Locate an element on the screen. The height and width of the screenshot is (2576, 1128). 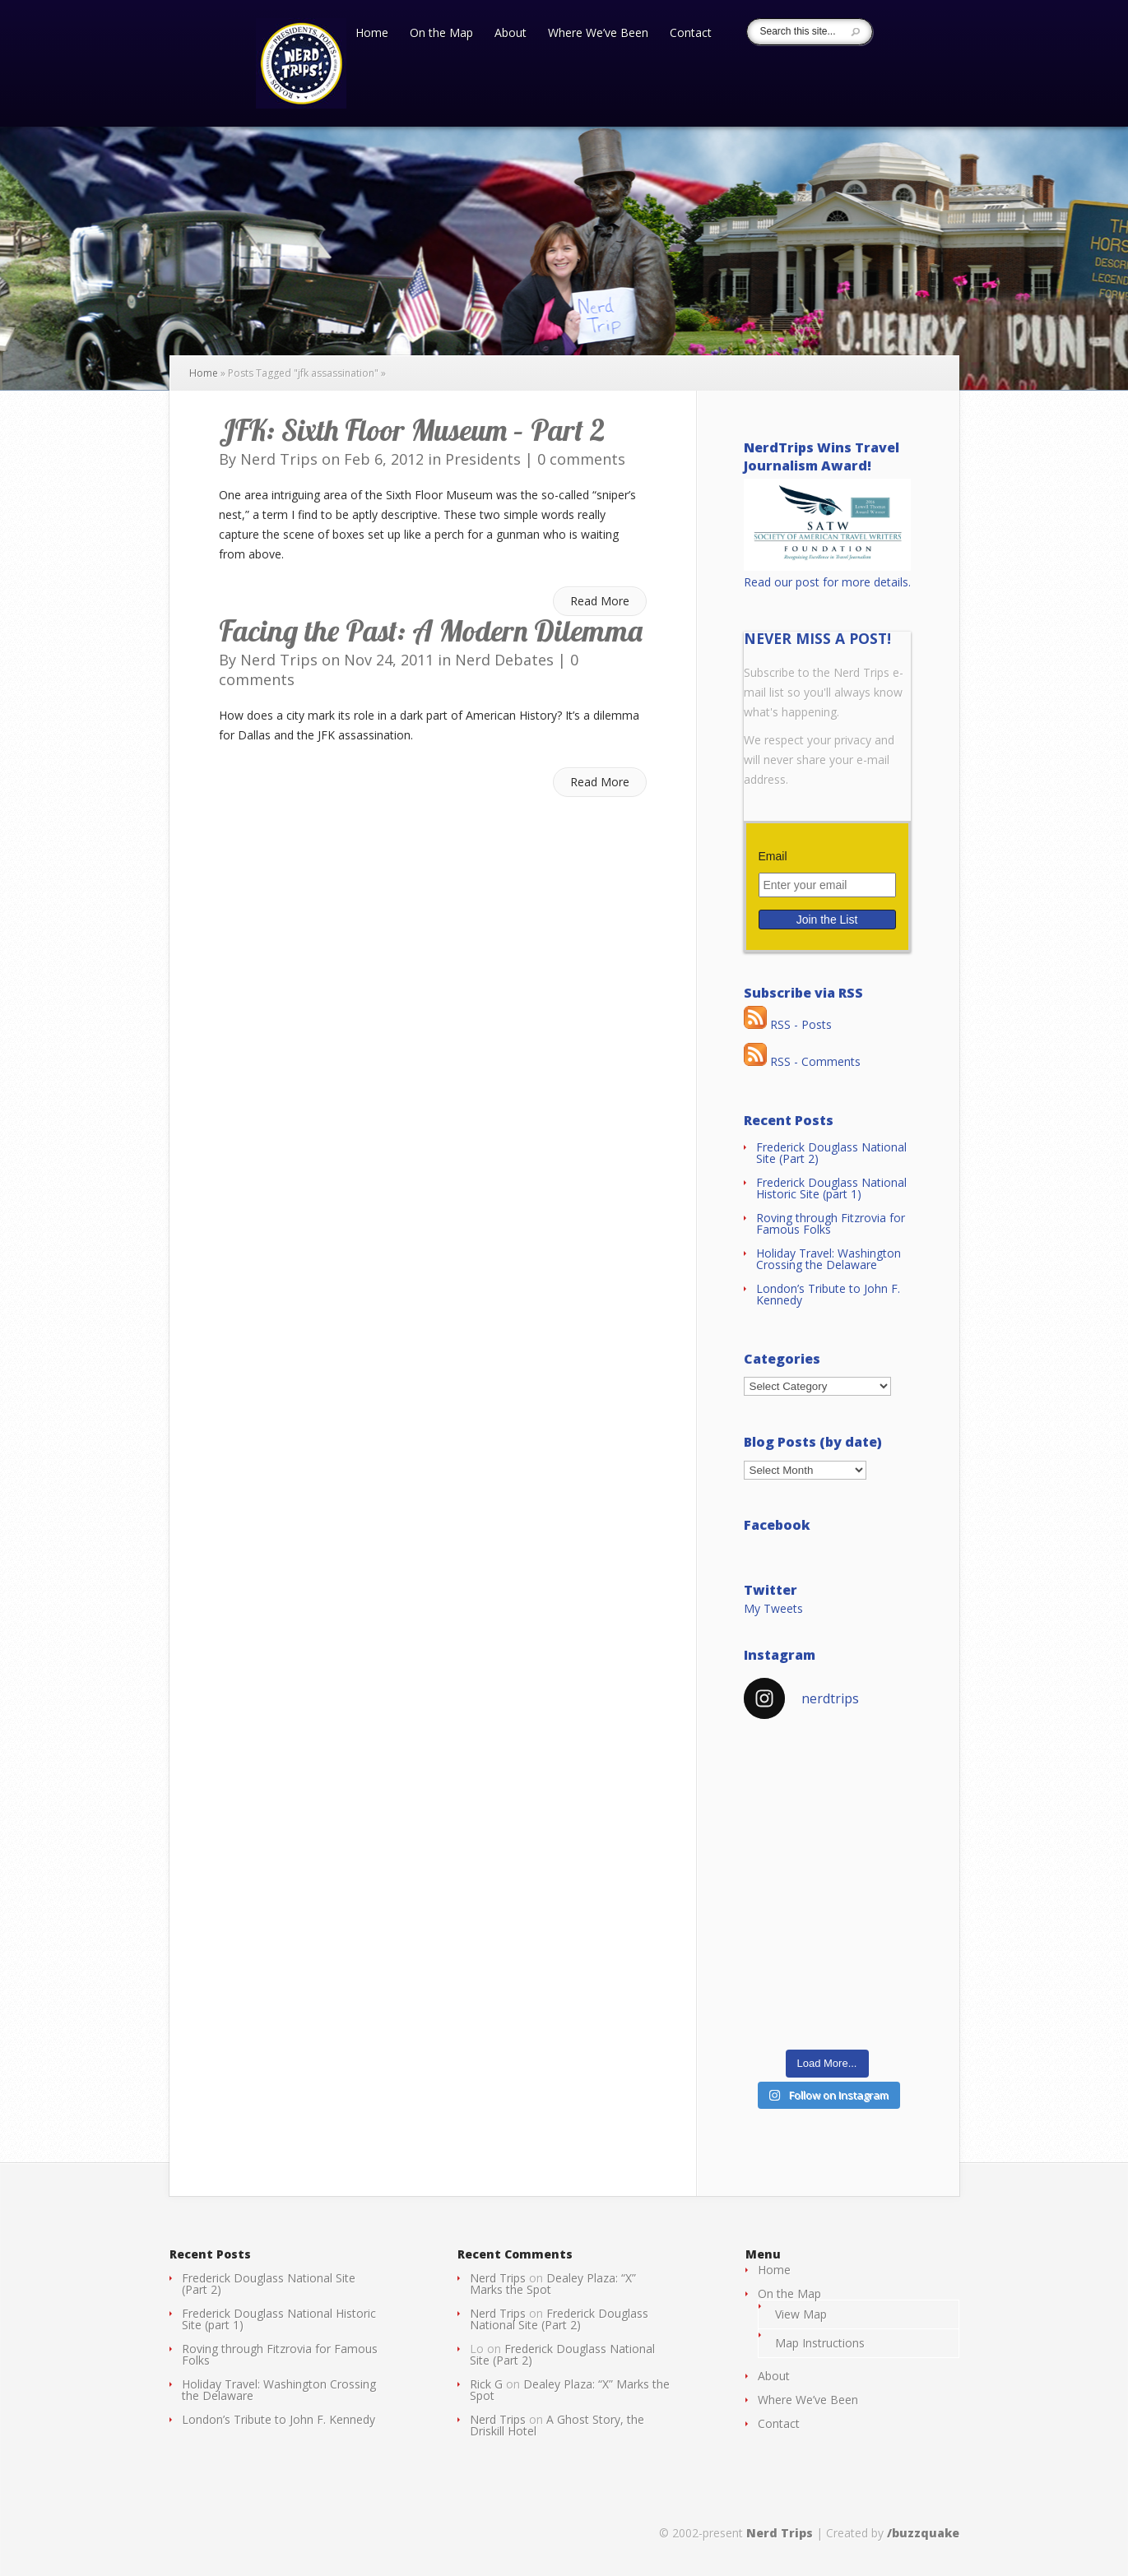
Contact is located at coordinates (691, 33).